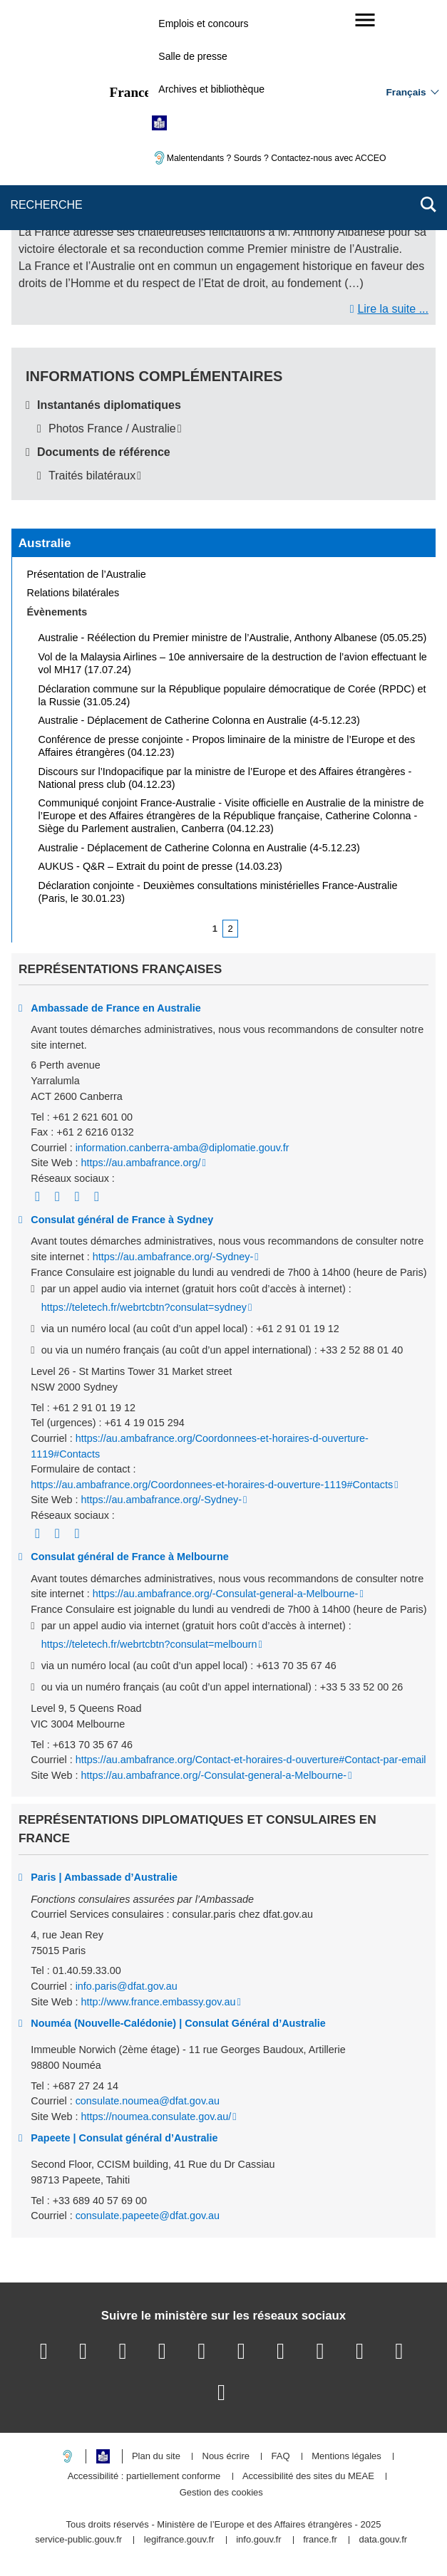  What do you see at coordinates (148, 2101) in the screenshot?
I see `consulate.noumea@dfat.gov.au` at bounding box center [148, 2101].